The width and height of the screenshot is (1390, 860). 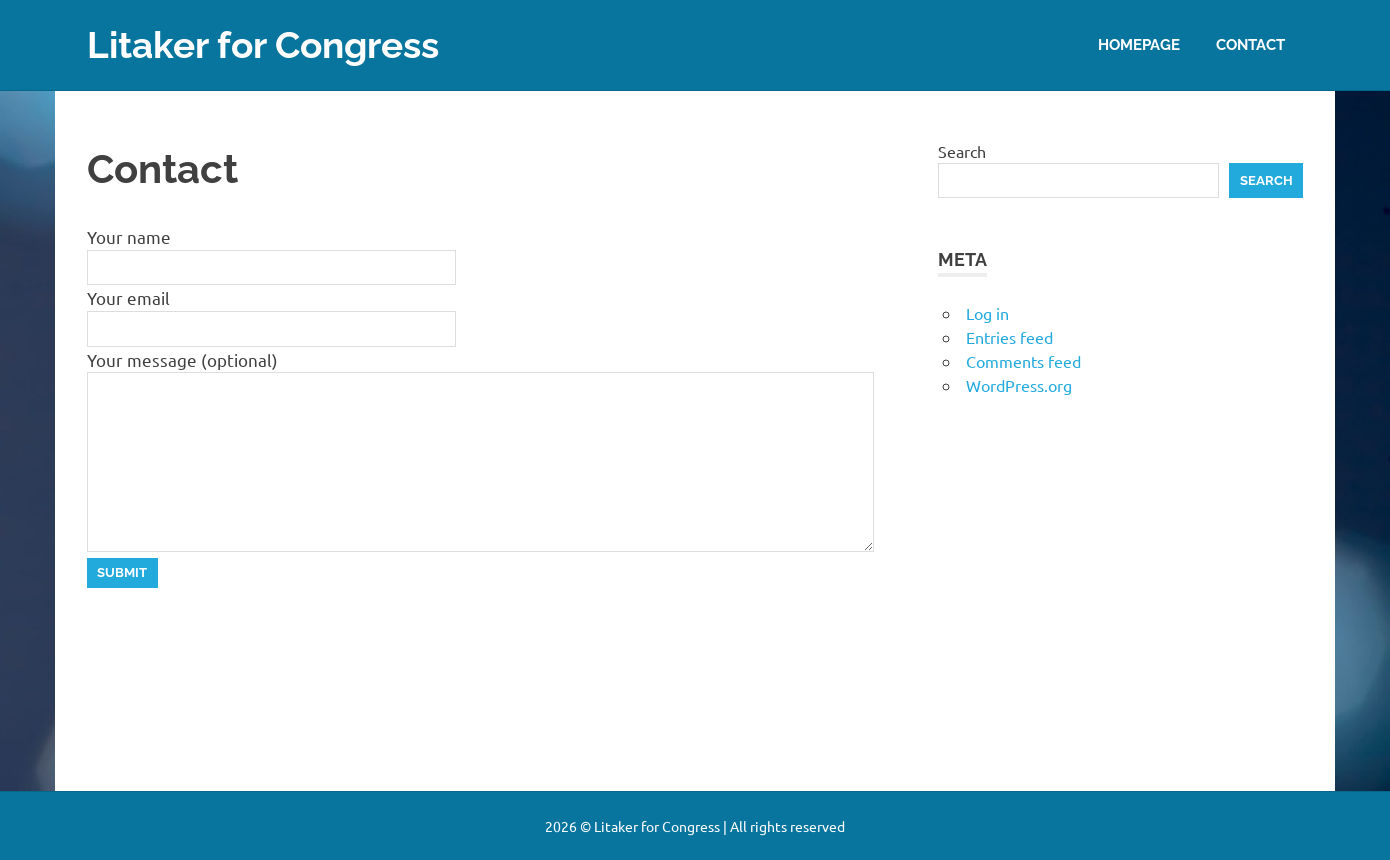 What do you see at coordinates (962, 150) in the screenshot?
I see `Search` at bounding box center [962, 150].